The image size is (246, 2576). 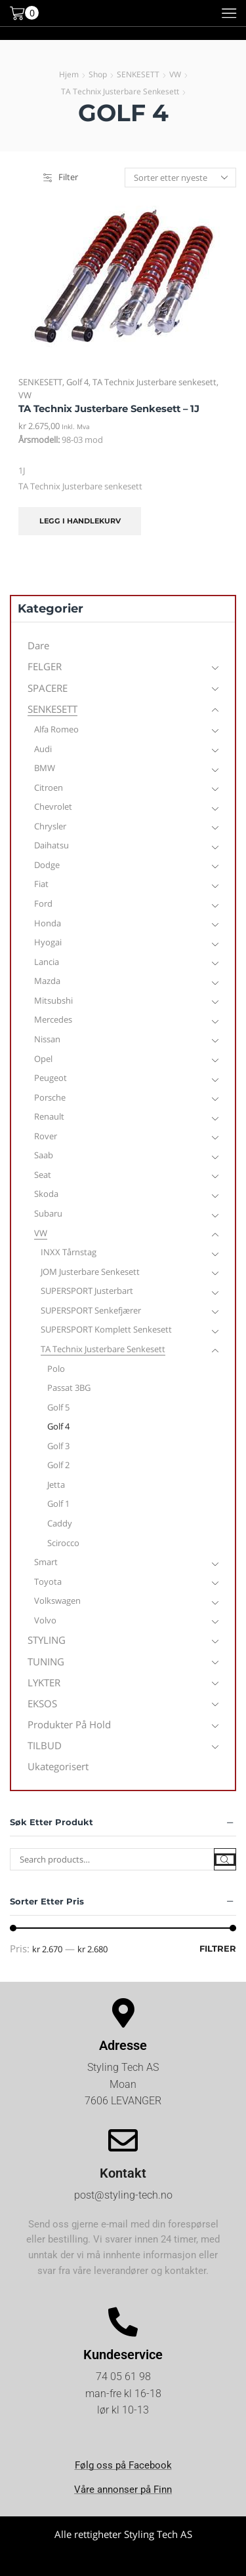 I want to click on Jetta, so click(x=56, y=1484).